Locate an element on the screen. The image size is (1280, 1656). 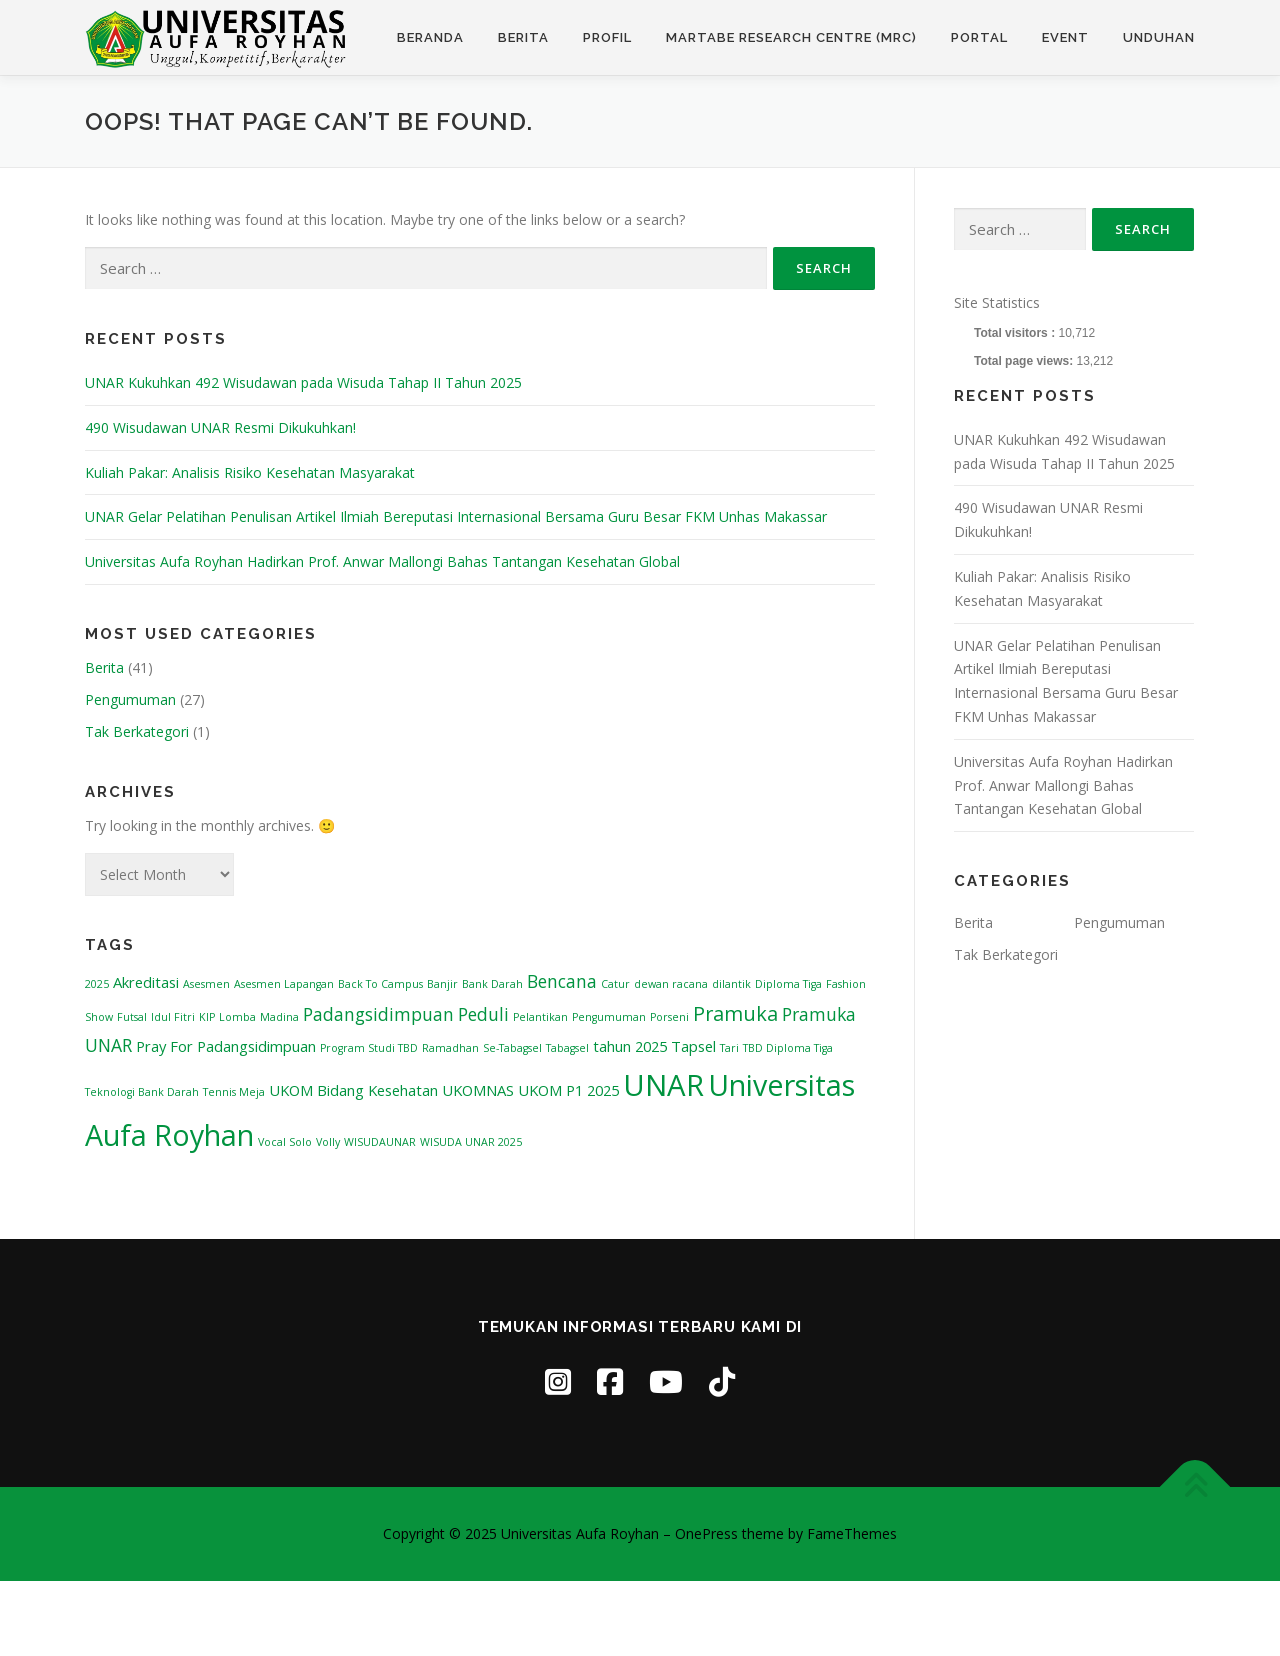
Padangsidimpuan [Padangsidimpuan (3 items)] is located at coordinates (378, 1014).